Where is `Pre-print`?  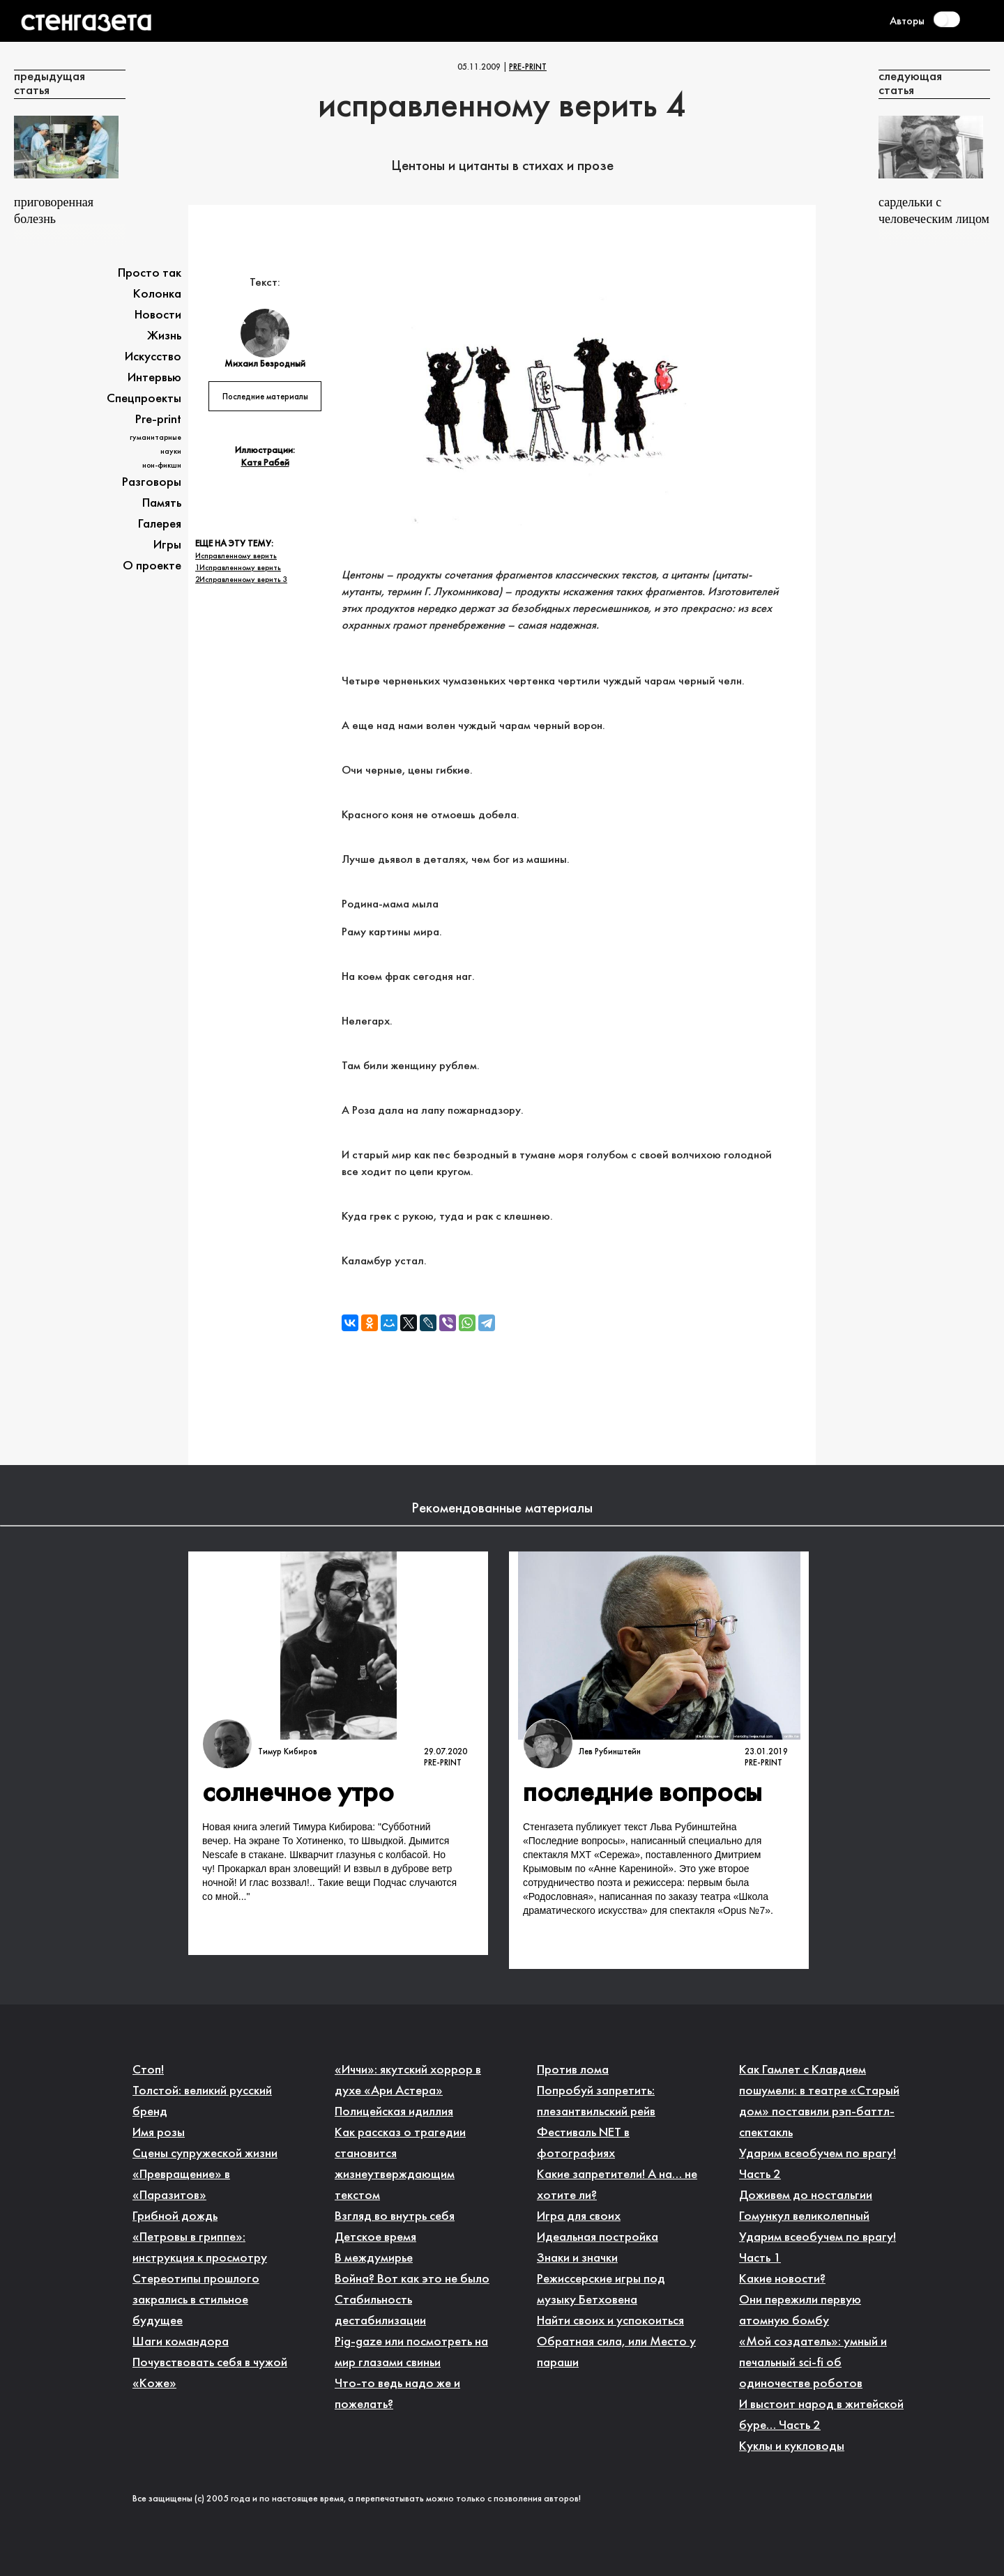 Pre-print is located at coordinates (528, 67).